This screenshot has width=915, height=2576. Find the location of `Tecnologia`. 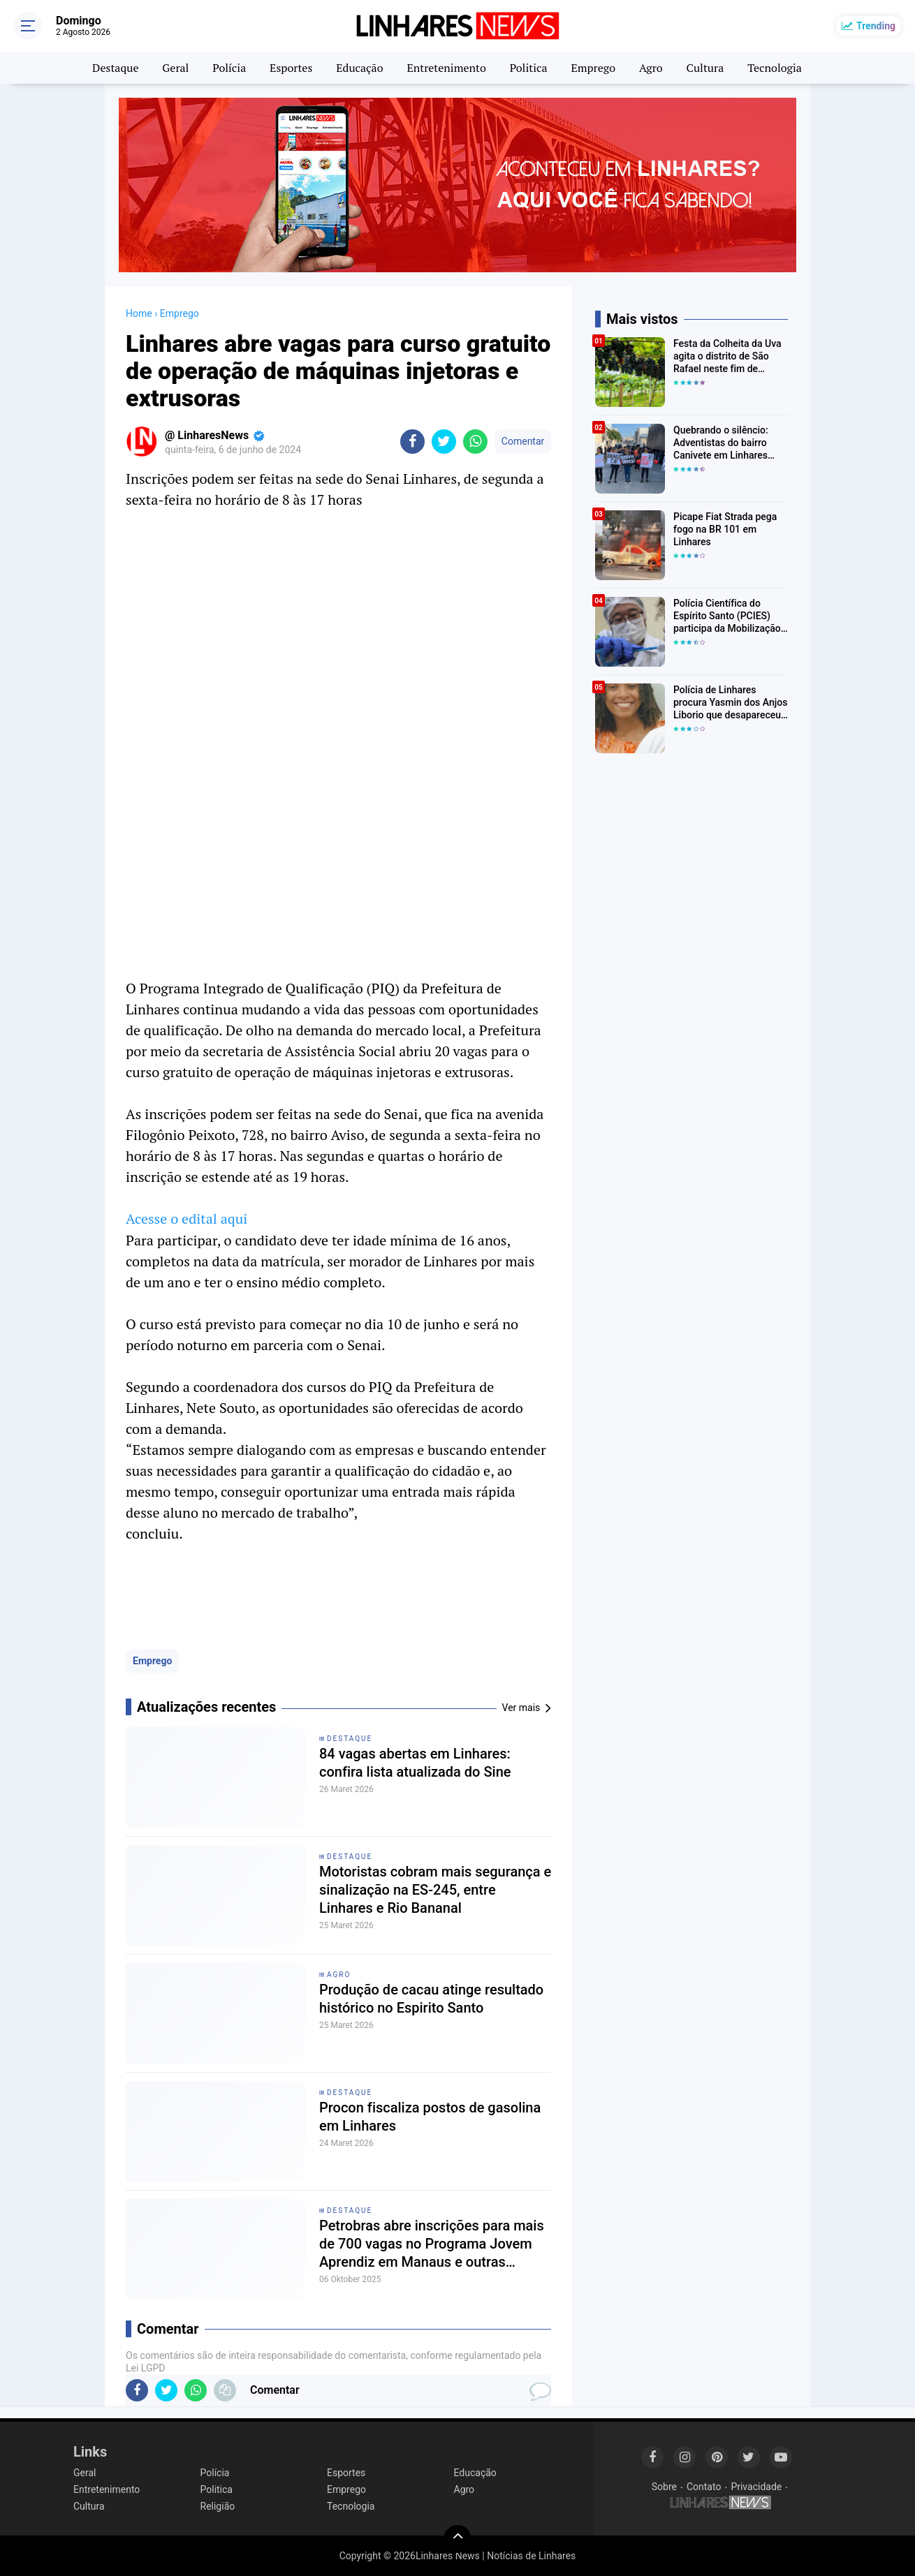

Tecnologia is located at coordinates (774, 67).